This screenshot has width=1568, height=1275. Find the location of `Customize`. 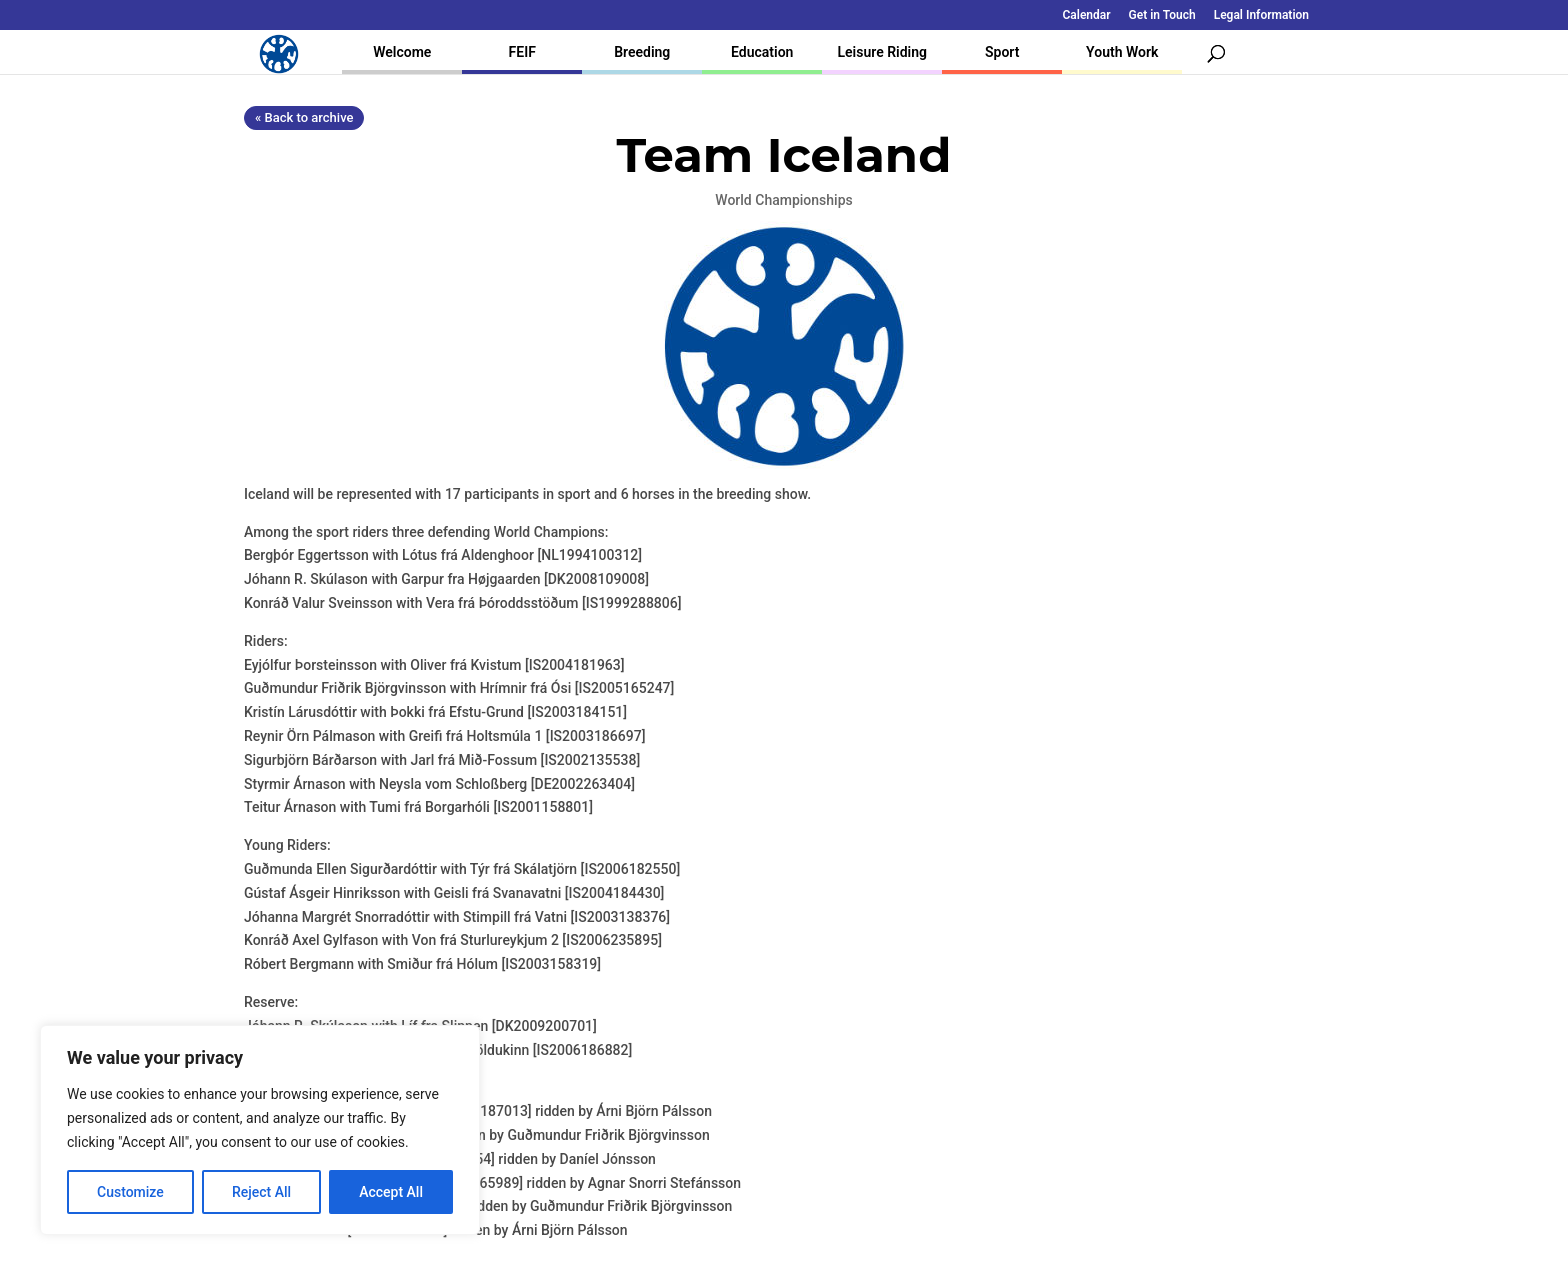

Customize is located at coordinates (130, 1192).